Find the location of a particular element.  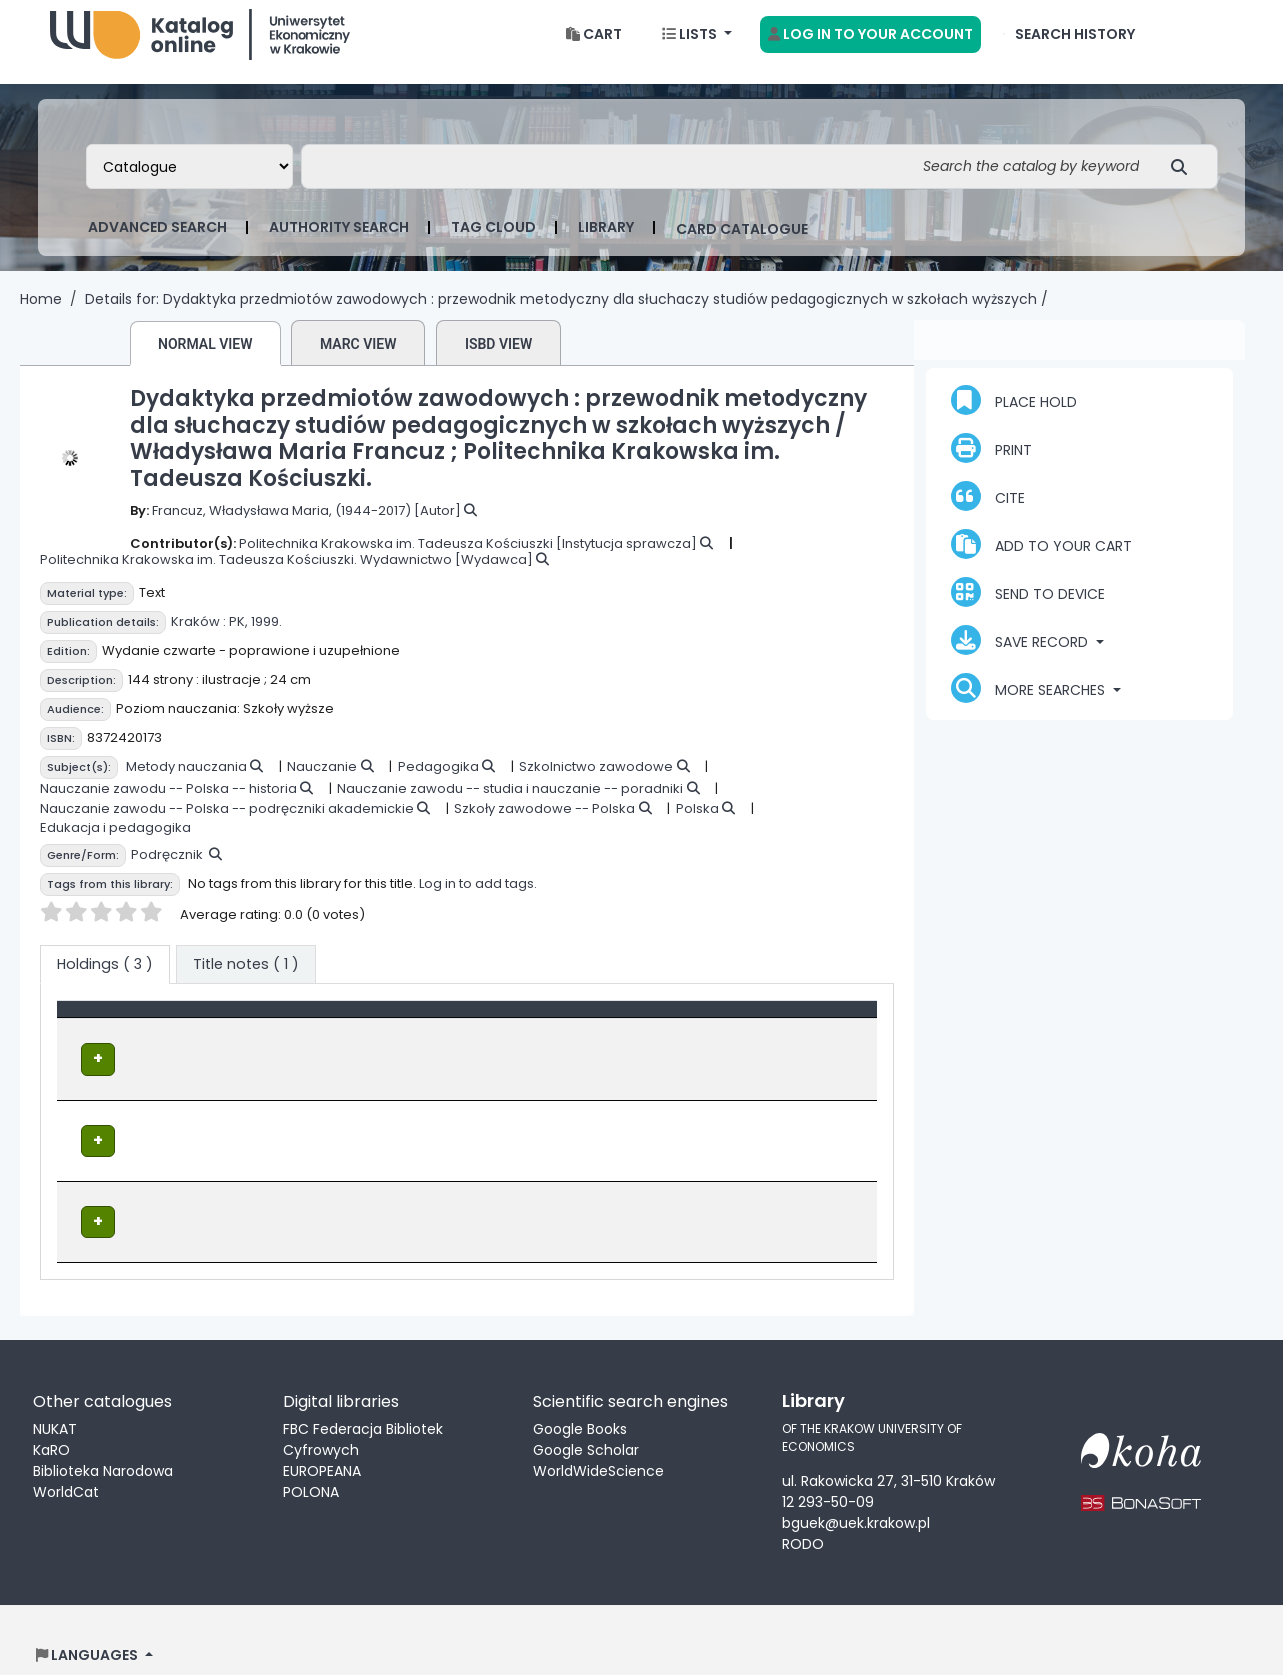

Szkoły zawodowe -- Polska is located at coordinates (544, 824).